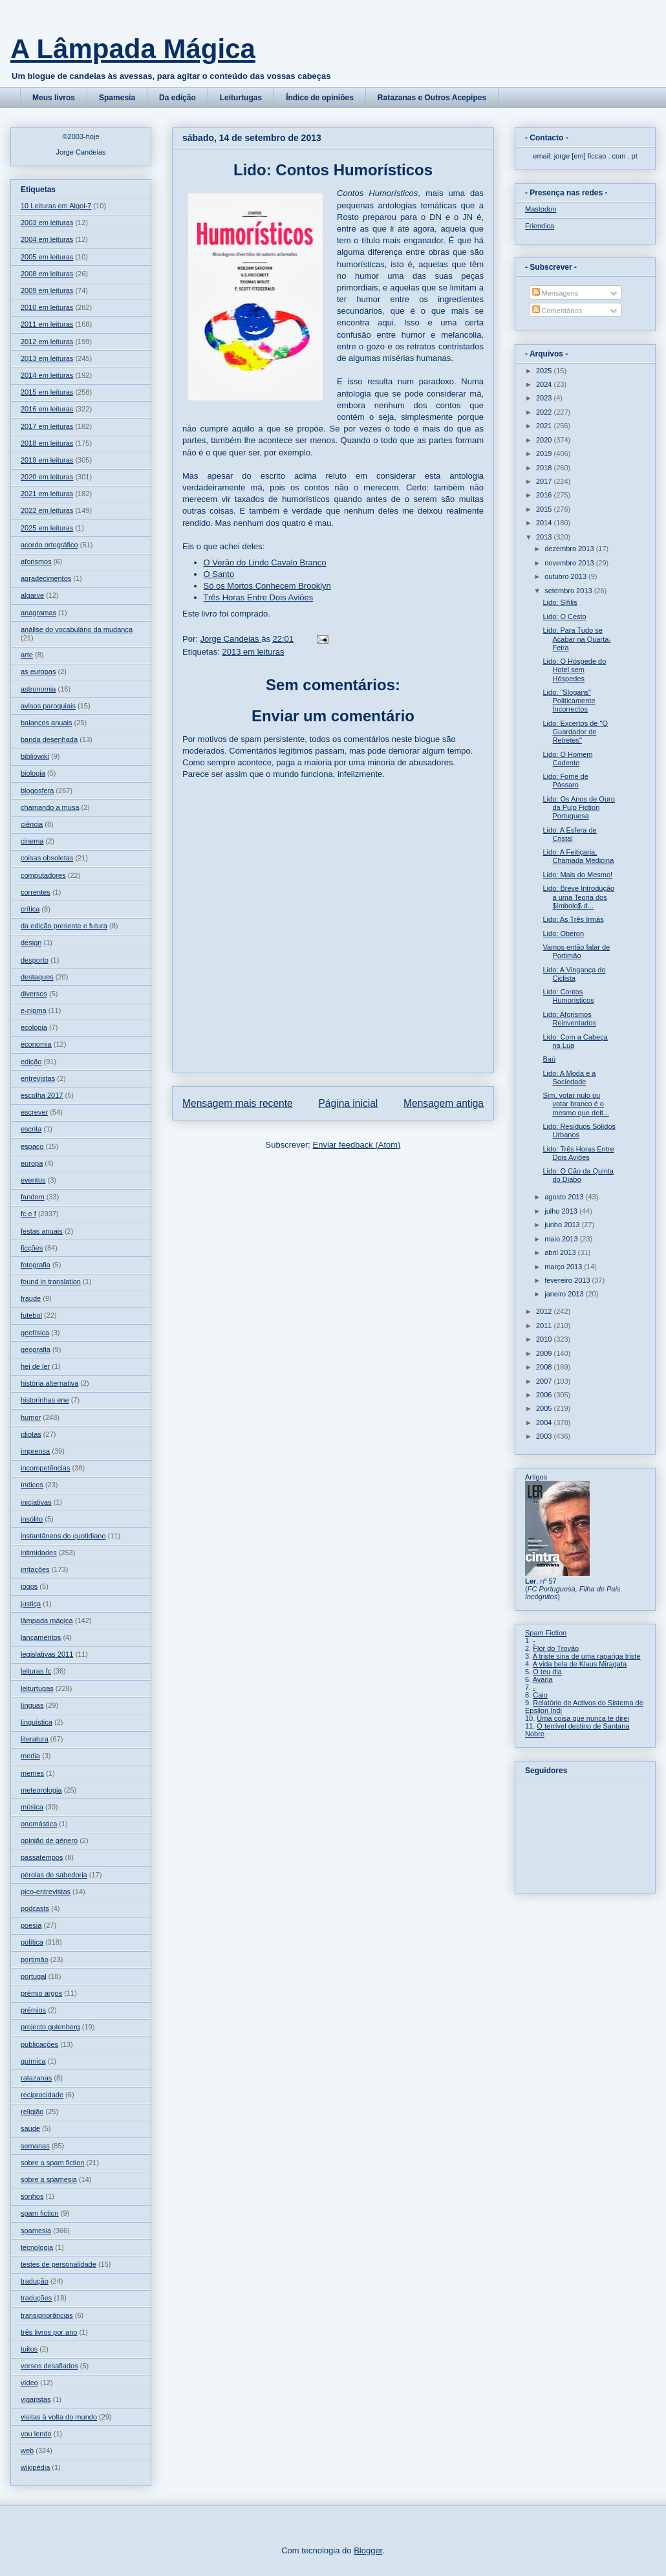 Image resolution: width=666 pixels, height=2576 pixels. Describe the element at coordinates (580, 1664) in the screenshot. I see `A vida bela de Klaus Miragata` at that location.